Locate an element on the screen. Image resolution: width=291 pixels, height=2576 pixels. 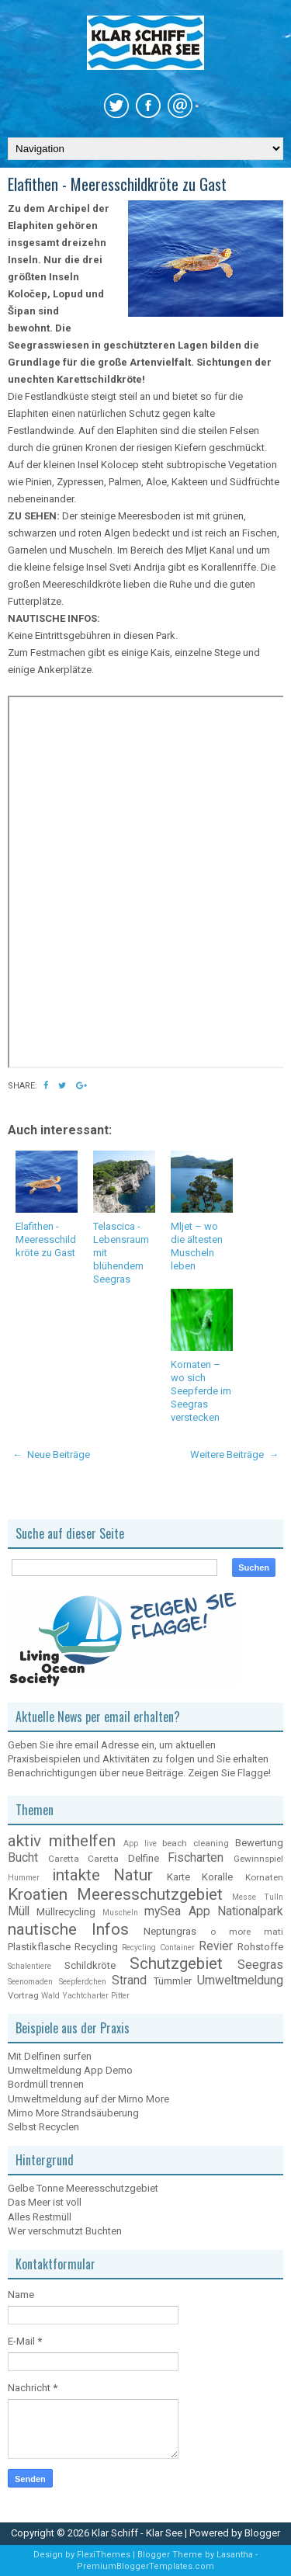
Plastikflasche is located at coordinates (39, 1947).